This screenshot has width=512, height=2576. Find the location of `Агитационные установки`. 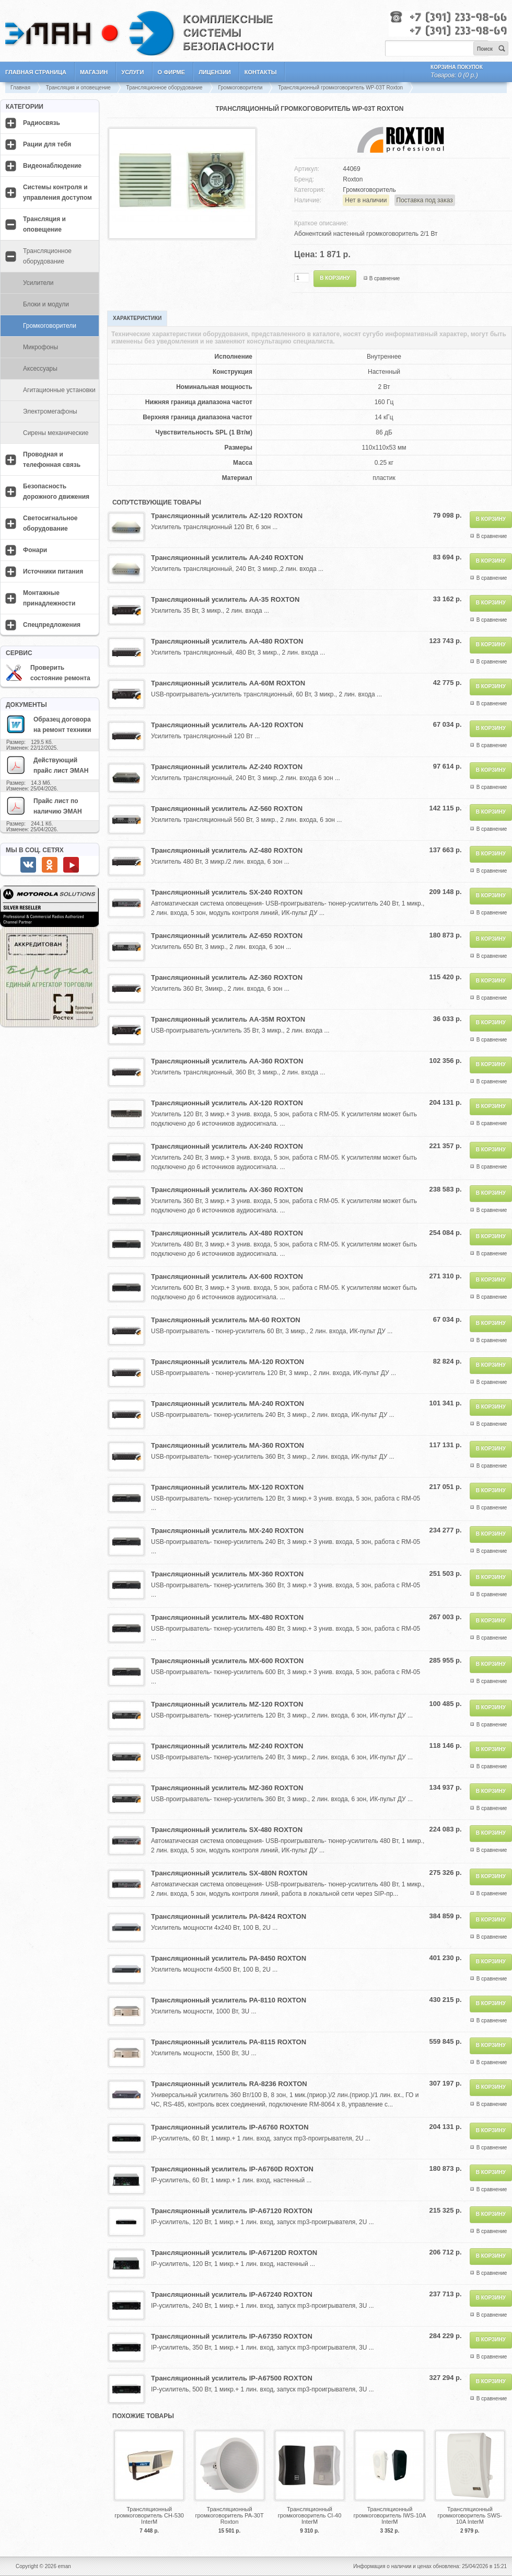

Агитационные установки is located at coordinates (59, 390).